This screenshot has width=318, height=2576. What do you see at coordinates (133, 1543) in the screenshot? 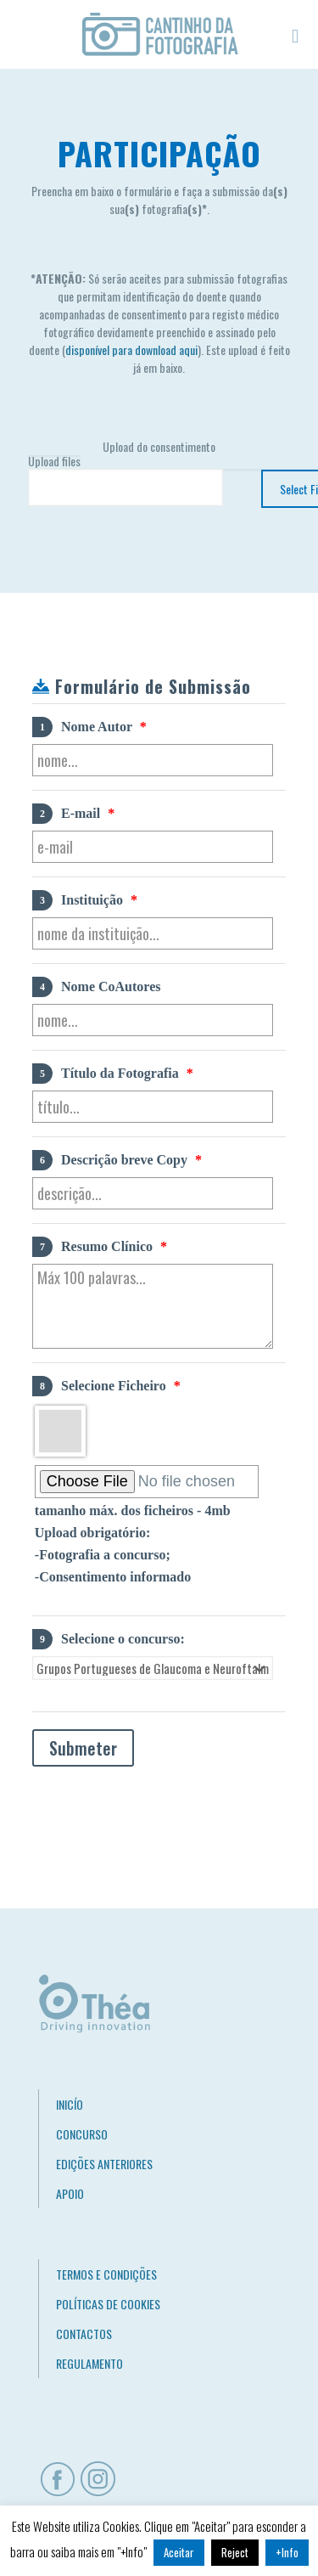
I see `tamanho máx. dos ficheiros - 4mb Upload obrigatório: -Fotografia a concurso; -Consentimento informado` at bounding box center [133, 1543].